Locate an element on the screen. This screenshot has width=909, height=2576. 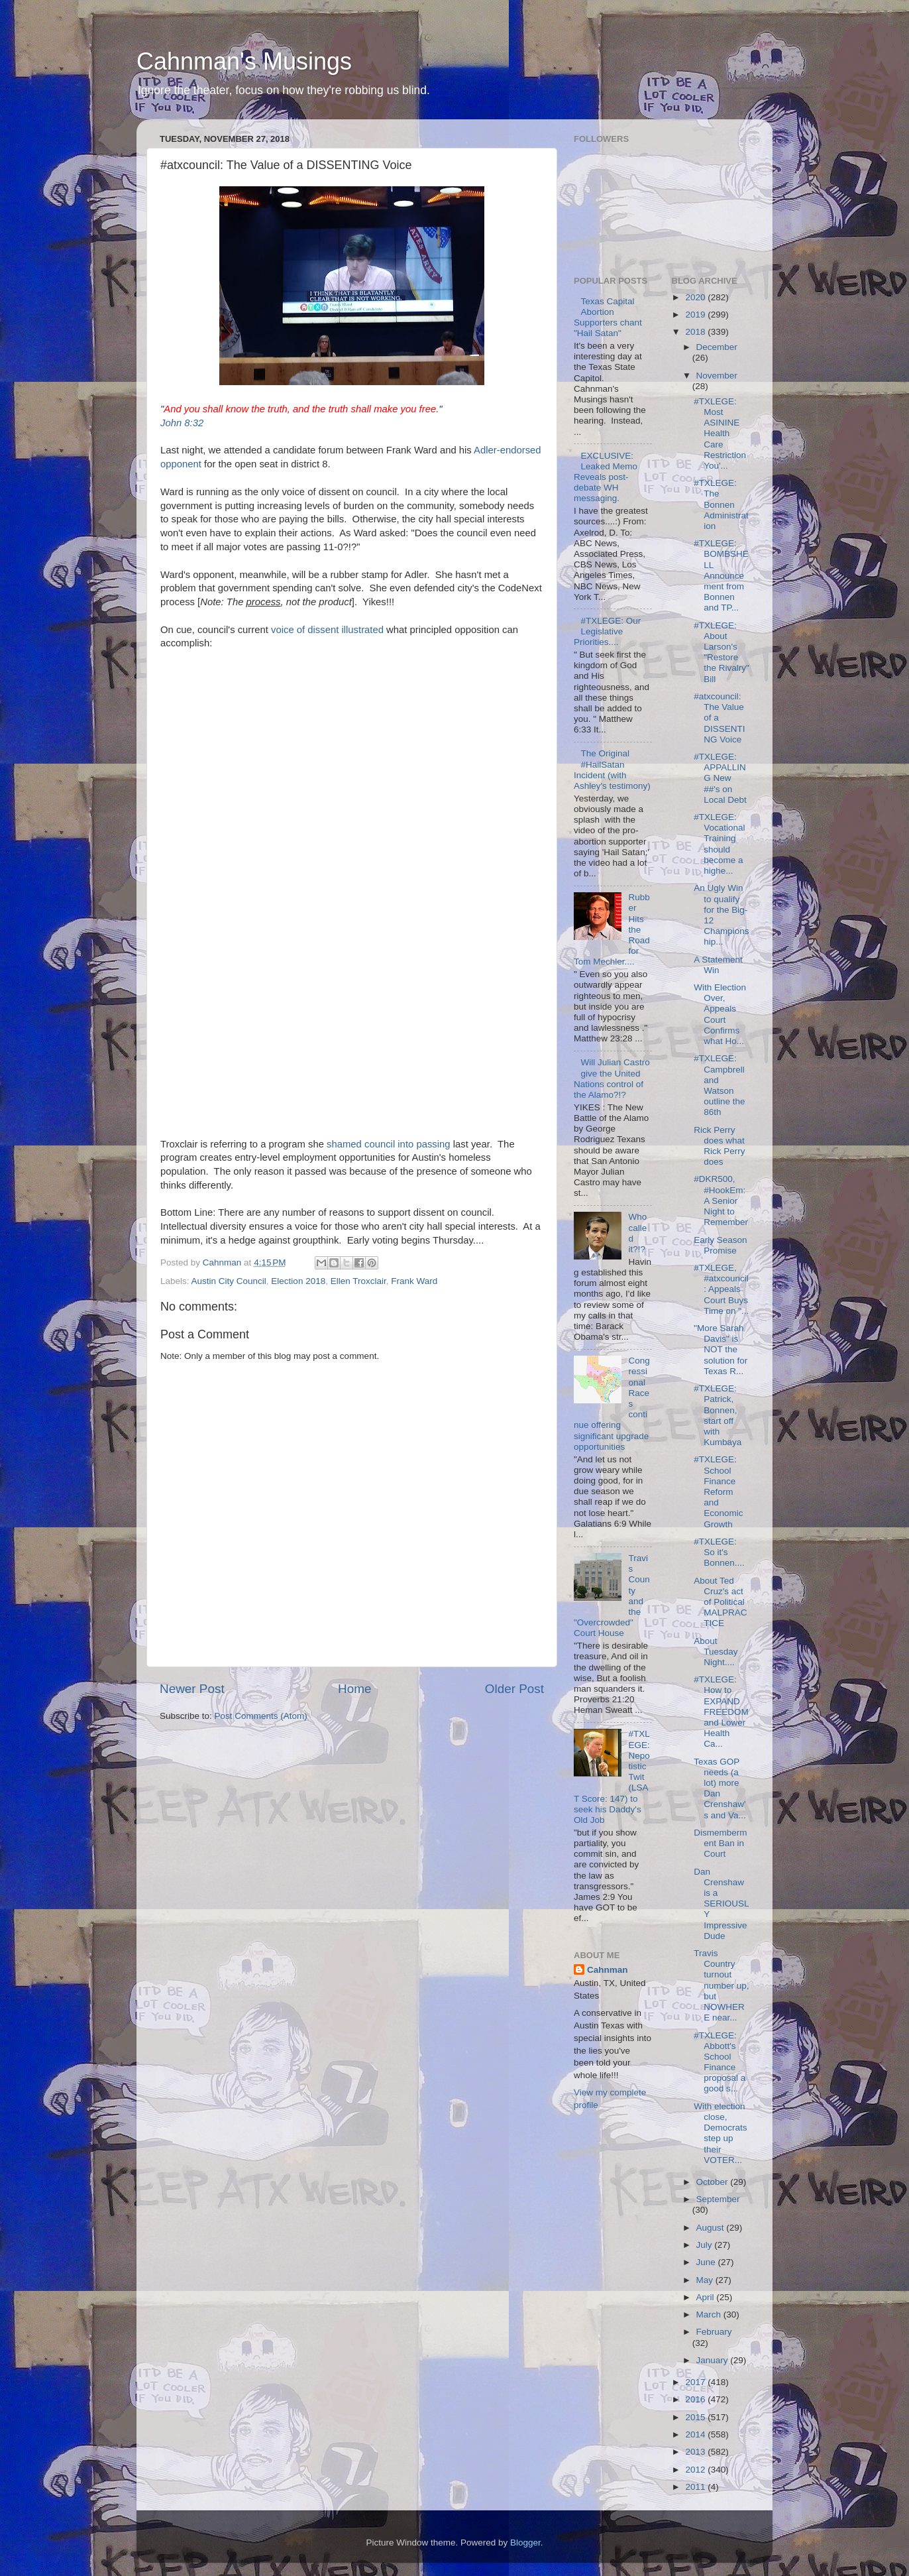
#TXLEGE: The Bonnen Administration is located at coordinates (721, 504).